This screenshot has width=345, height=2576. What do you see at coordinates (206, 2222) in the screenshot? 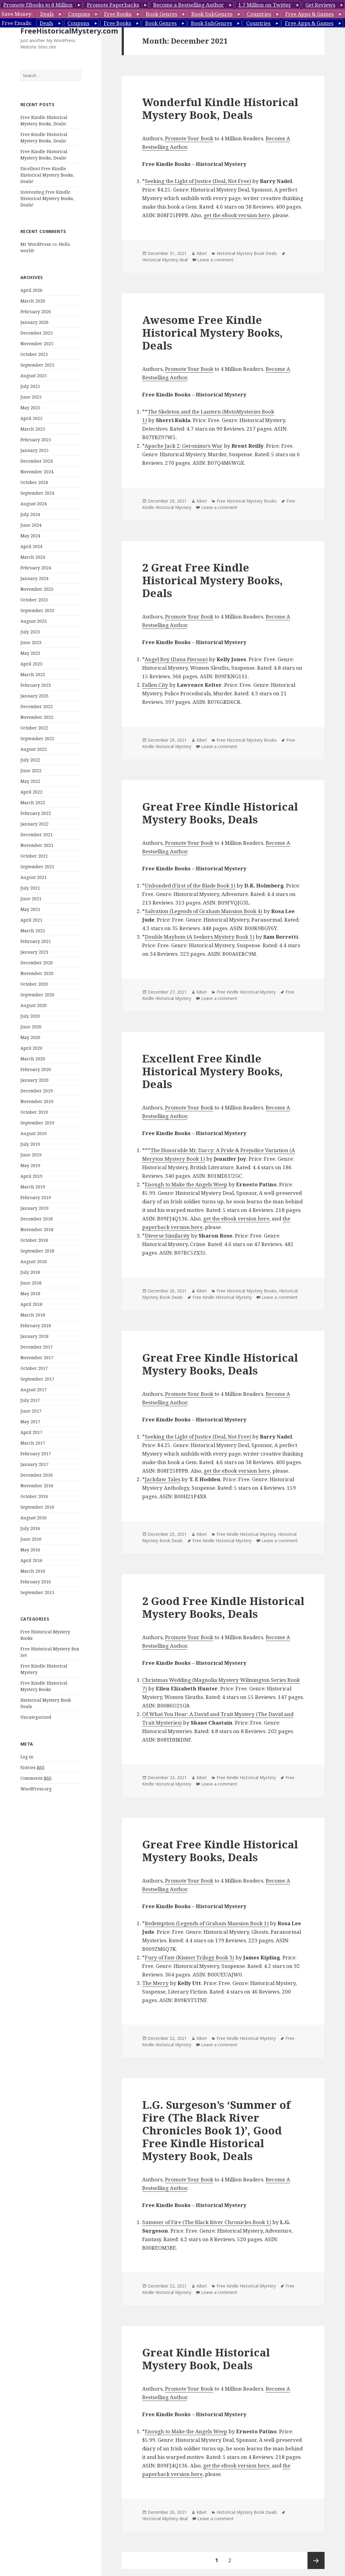
I see `Summer of Fire (The Black River Chronicles Book 1)` at bounding box center [206, 2222].